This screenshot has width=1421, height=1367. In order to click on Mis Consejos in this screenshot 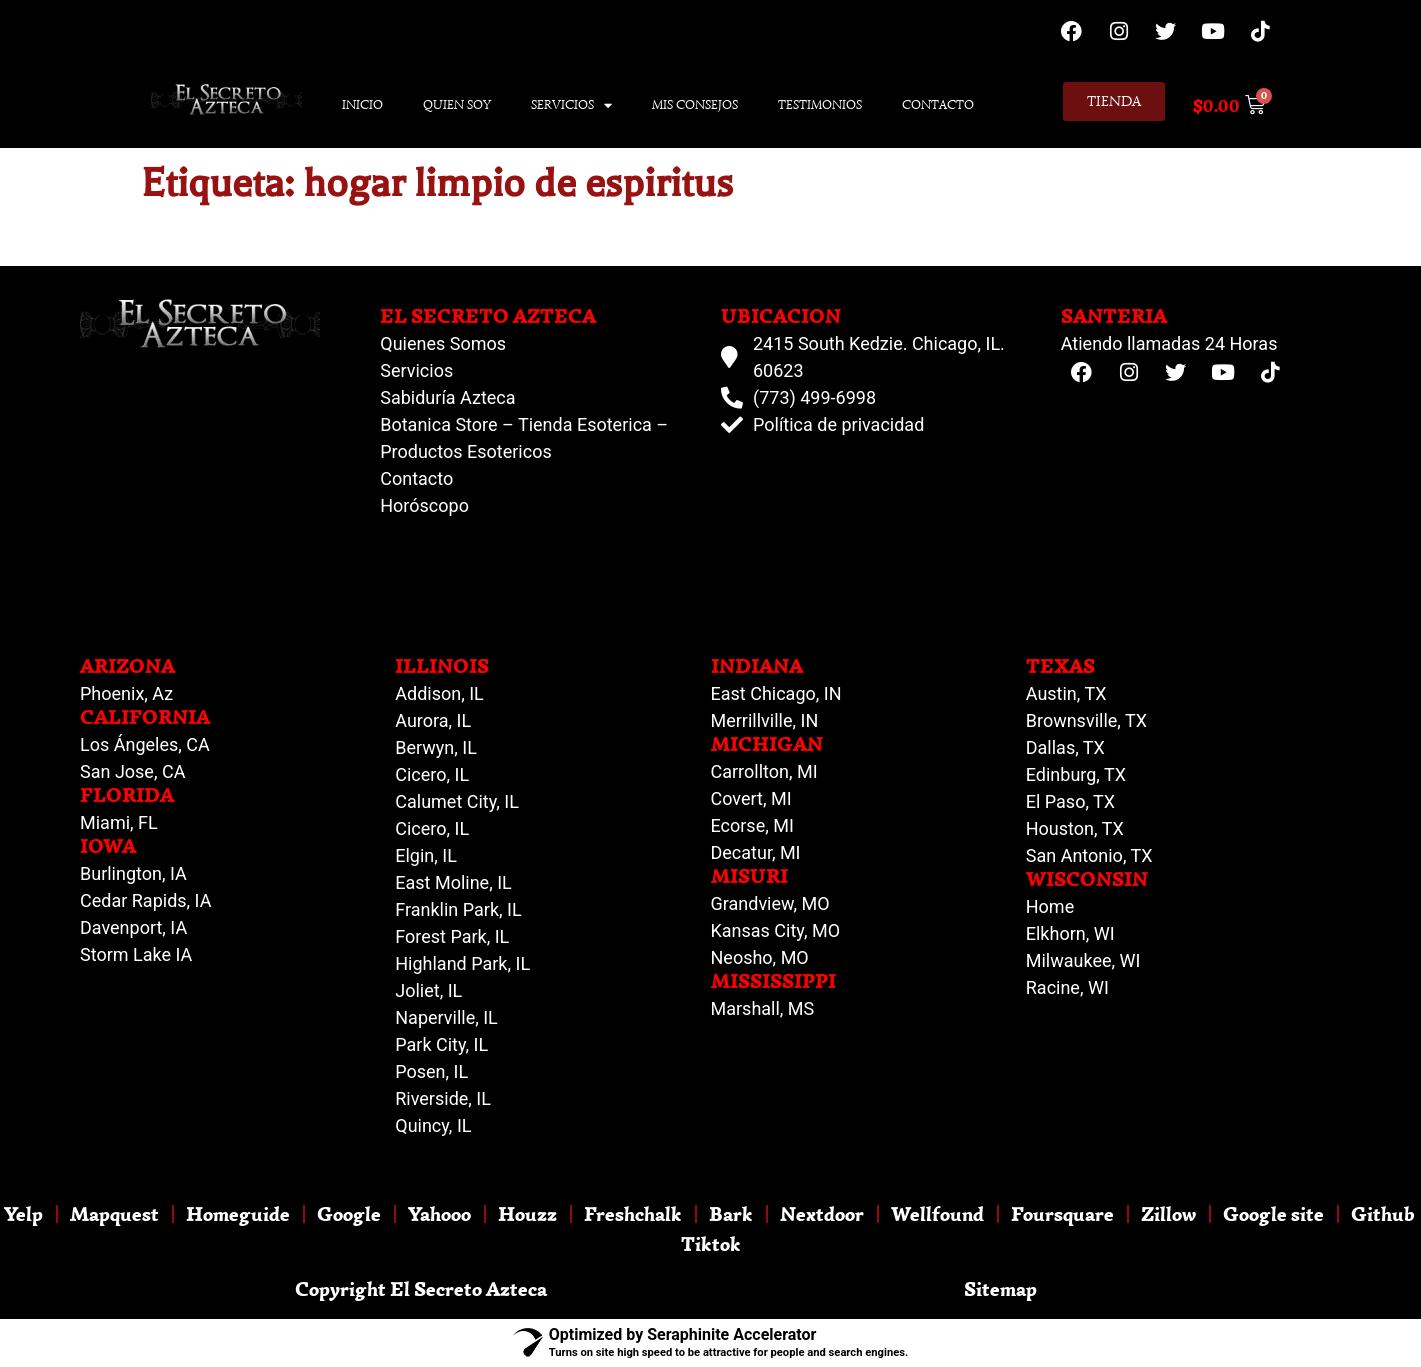, I will do `click(695, 104)`.